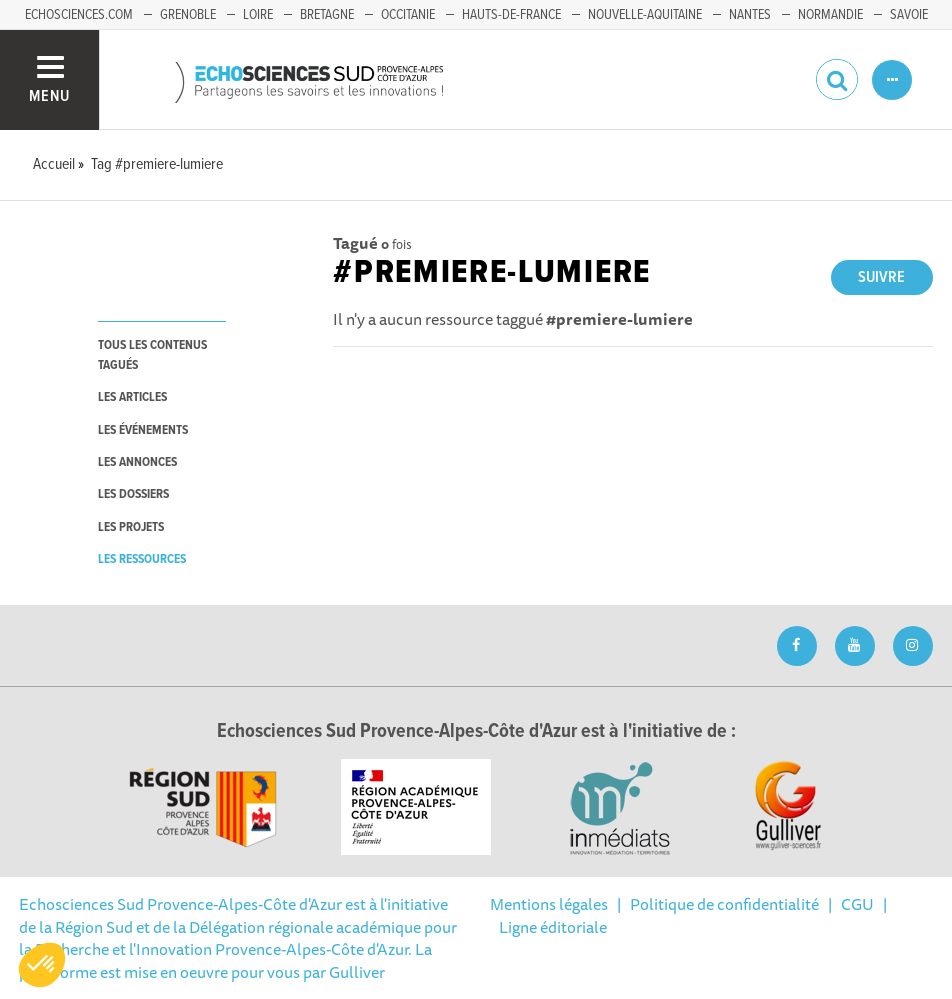 Image resolution: width=952 pixels, height=999 pixels. What do you see at coordinates (79, 15) in the screenshot?
I see `echosciences.com` at bounding box center [79, 15].